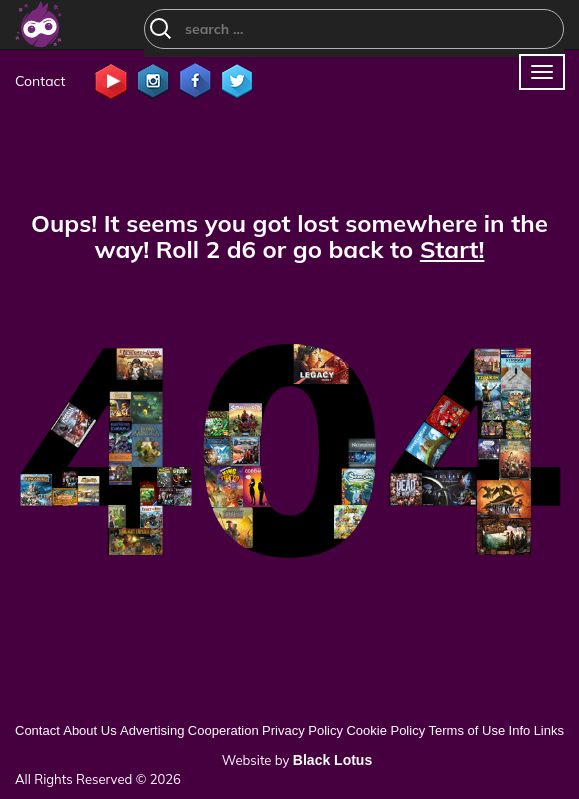  Describe the element at coordinates (40, 81) in the screenshot. I see `Contact` at that location.